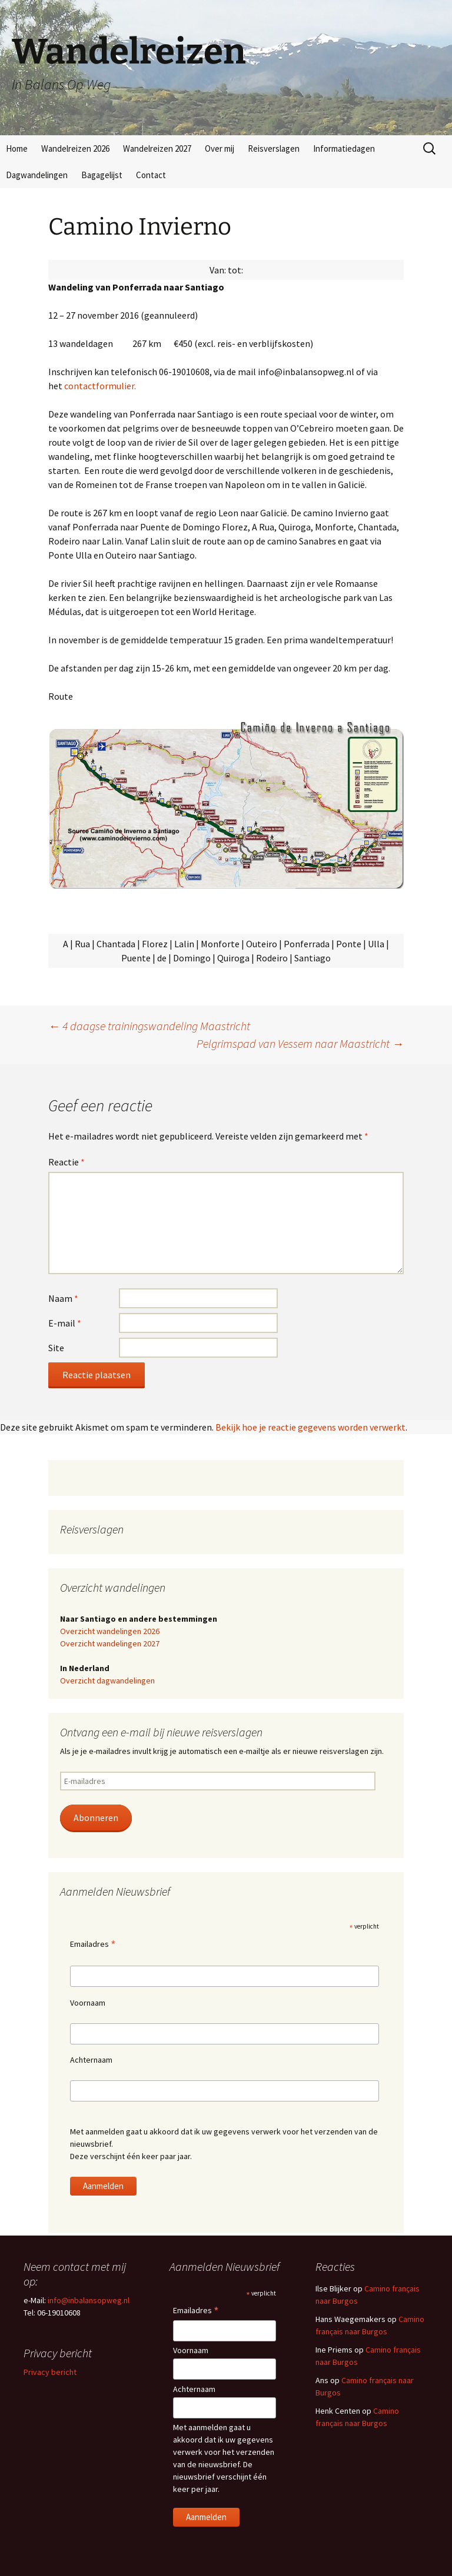  Describe the element at coordinates (66, 1162) in the screenshot. I see `Reactie` at that location.